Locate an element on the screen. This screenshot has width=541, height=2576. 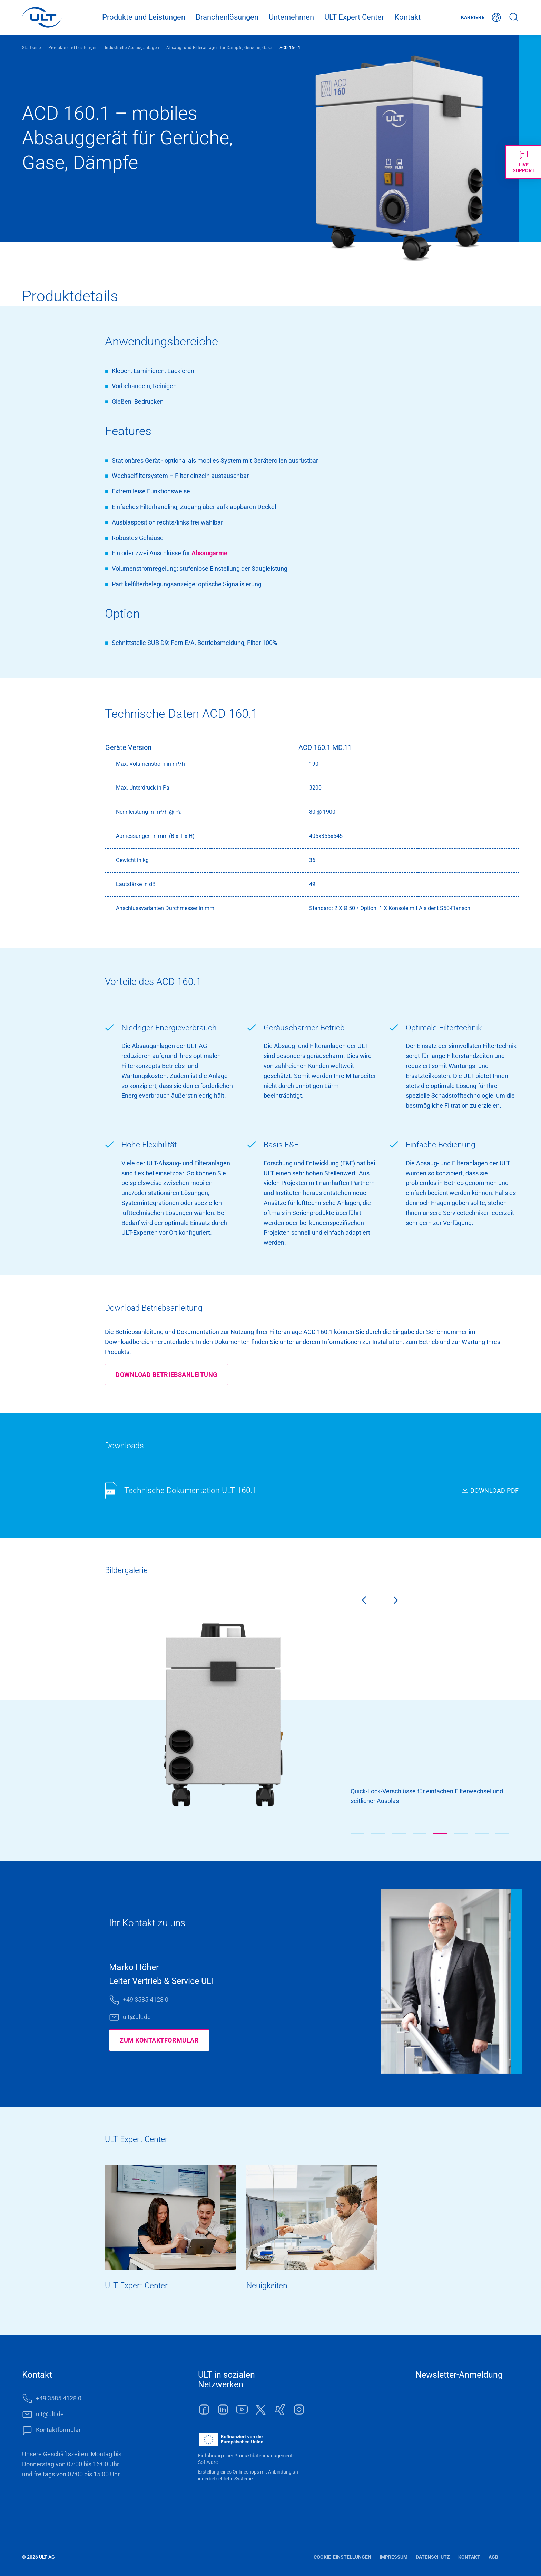
Kontakt is located at coordinates (407, 17).